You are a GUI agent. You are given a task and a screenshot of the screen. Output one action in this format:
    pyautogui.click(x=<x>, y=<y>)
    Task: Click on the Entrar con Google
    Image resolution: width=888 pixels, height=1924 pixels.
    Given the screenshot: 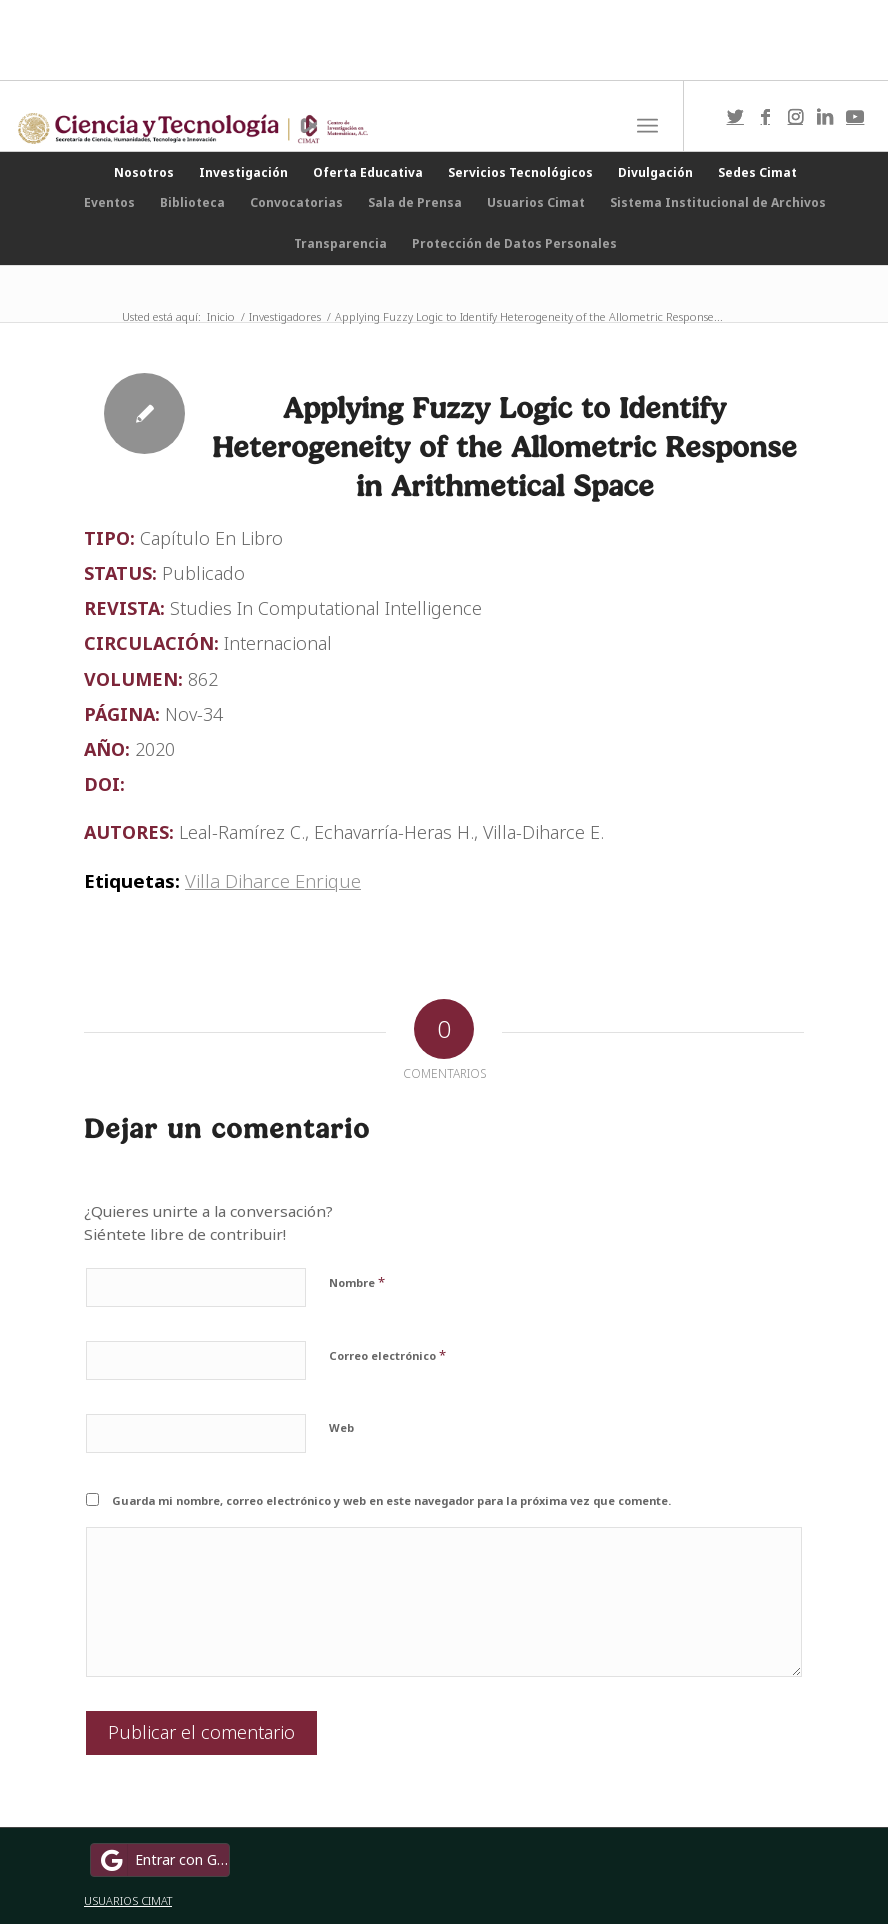 What is the action you would take?
    pyautogui.click(x=163, y=1860)
    